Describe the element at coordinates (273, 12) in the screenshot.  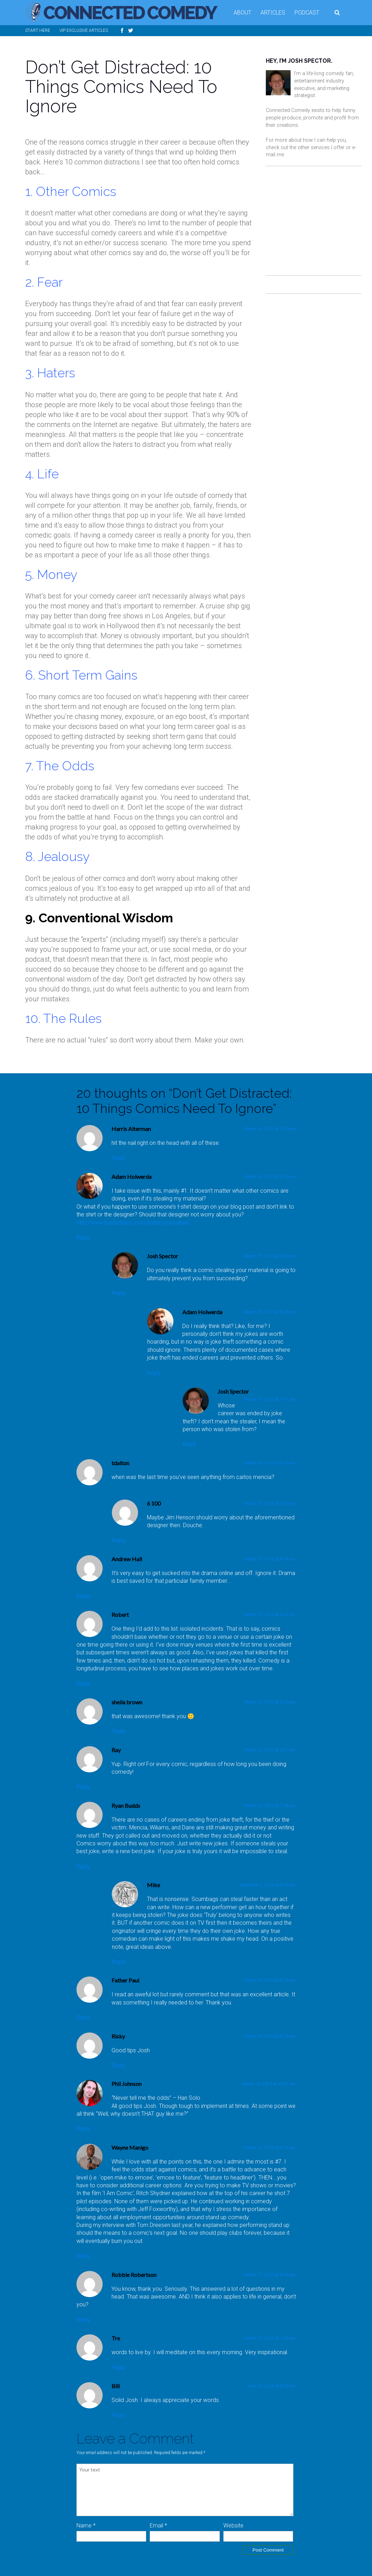
I see `Articles` at that location.